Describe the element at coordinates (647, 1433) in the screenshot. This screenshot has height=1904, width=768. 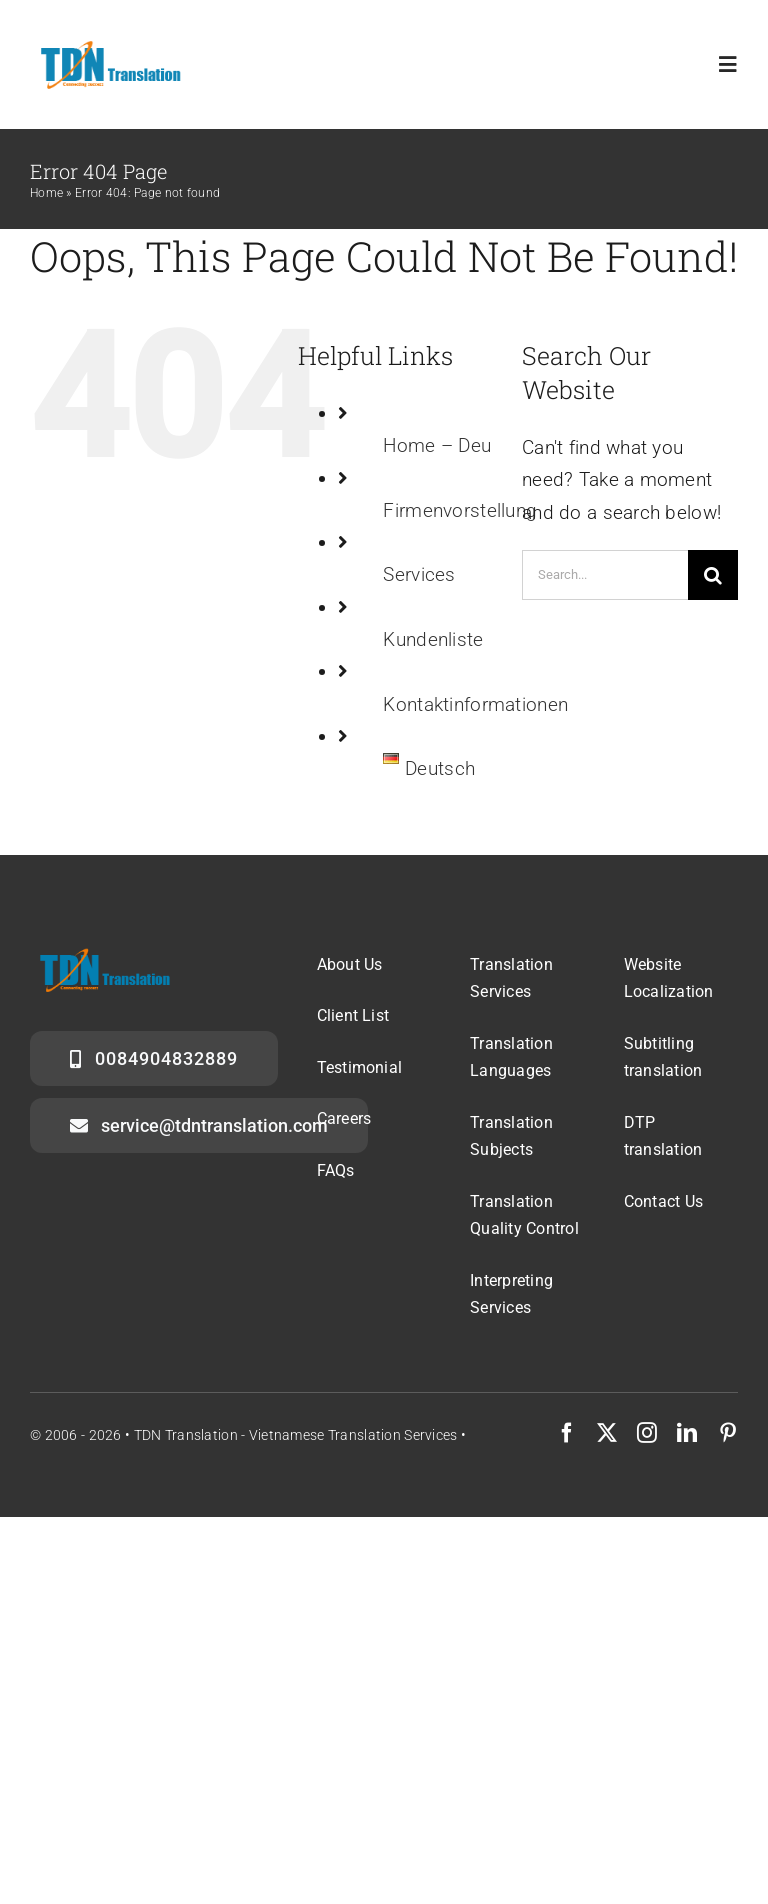
I see `[instagram]` at that location.